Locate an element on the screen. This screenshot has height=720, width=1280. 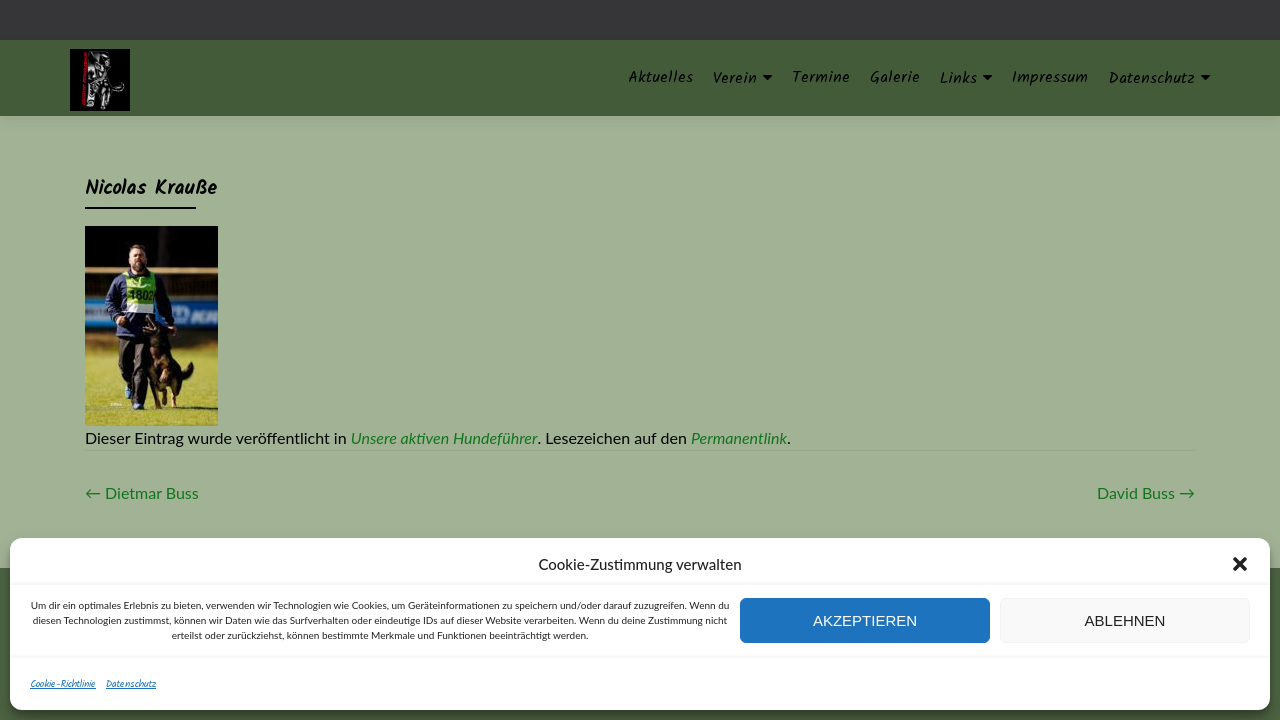
Permanentlink is located at coordinates (739, 437).